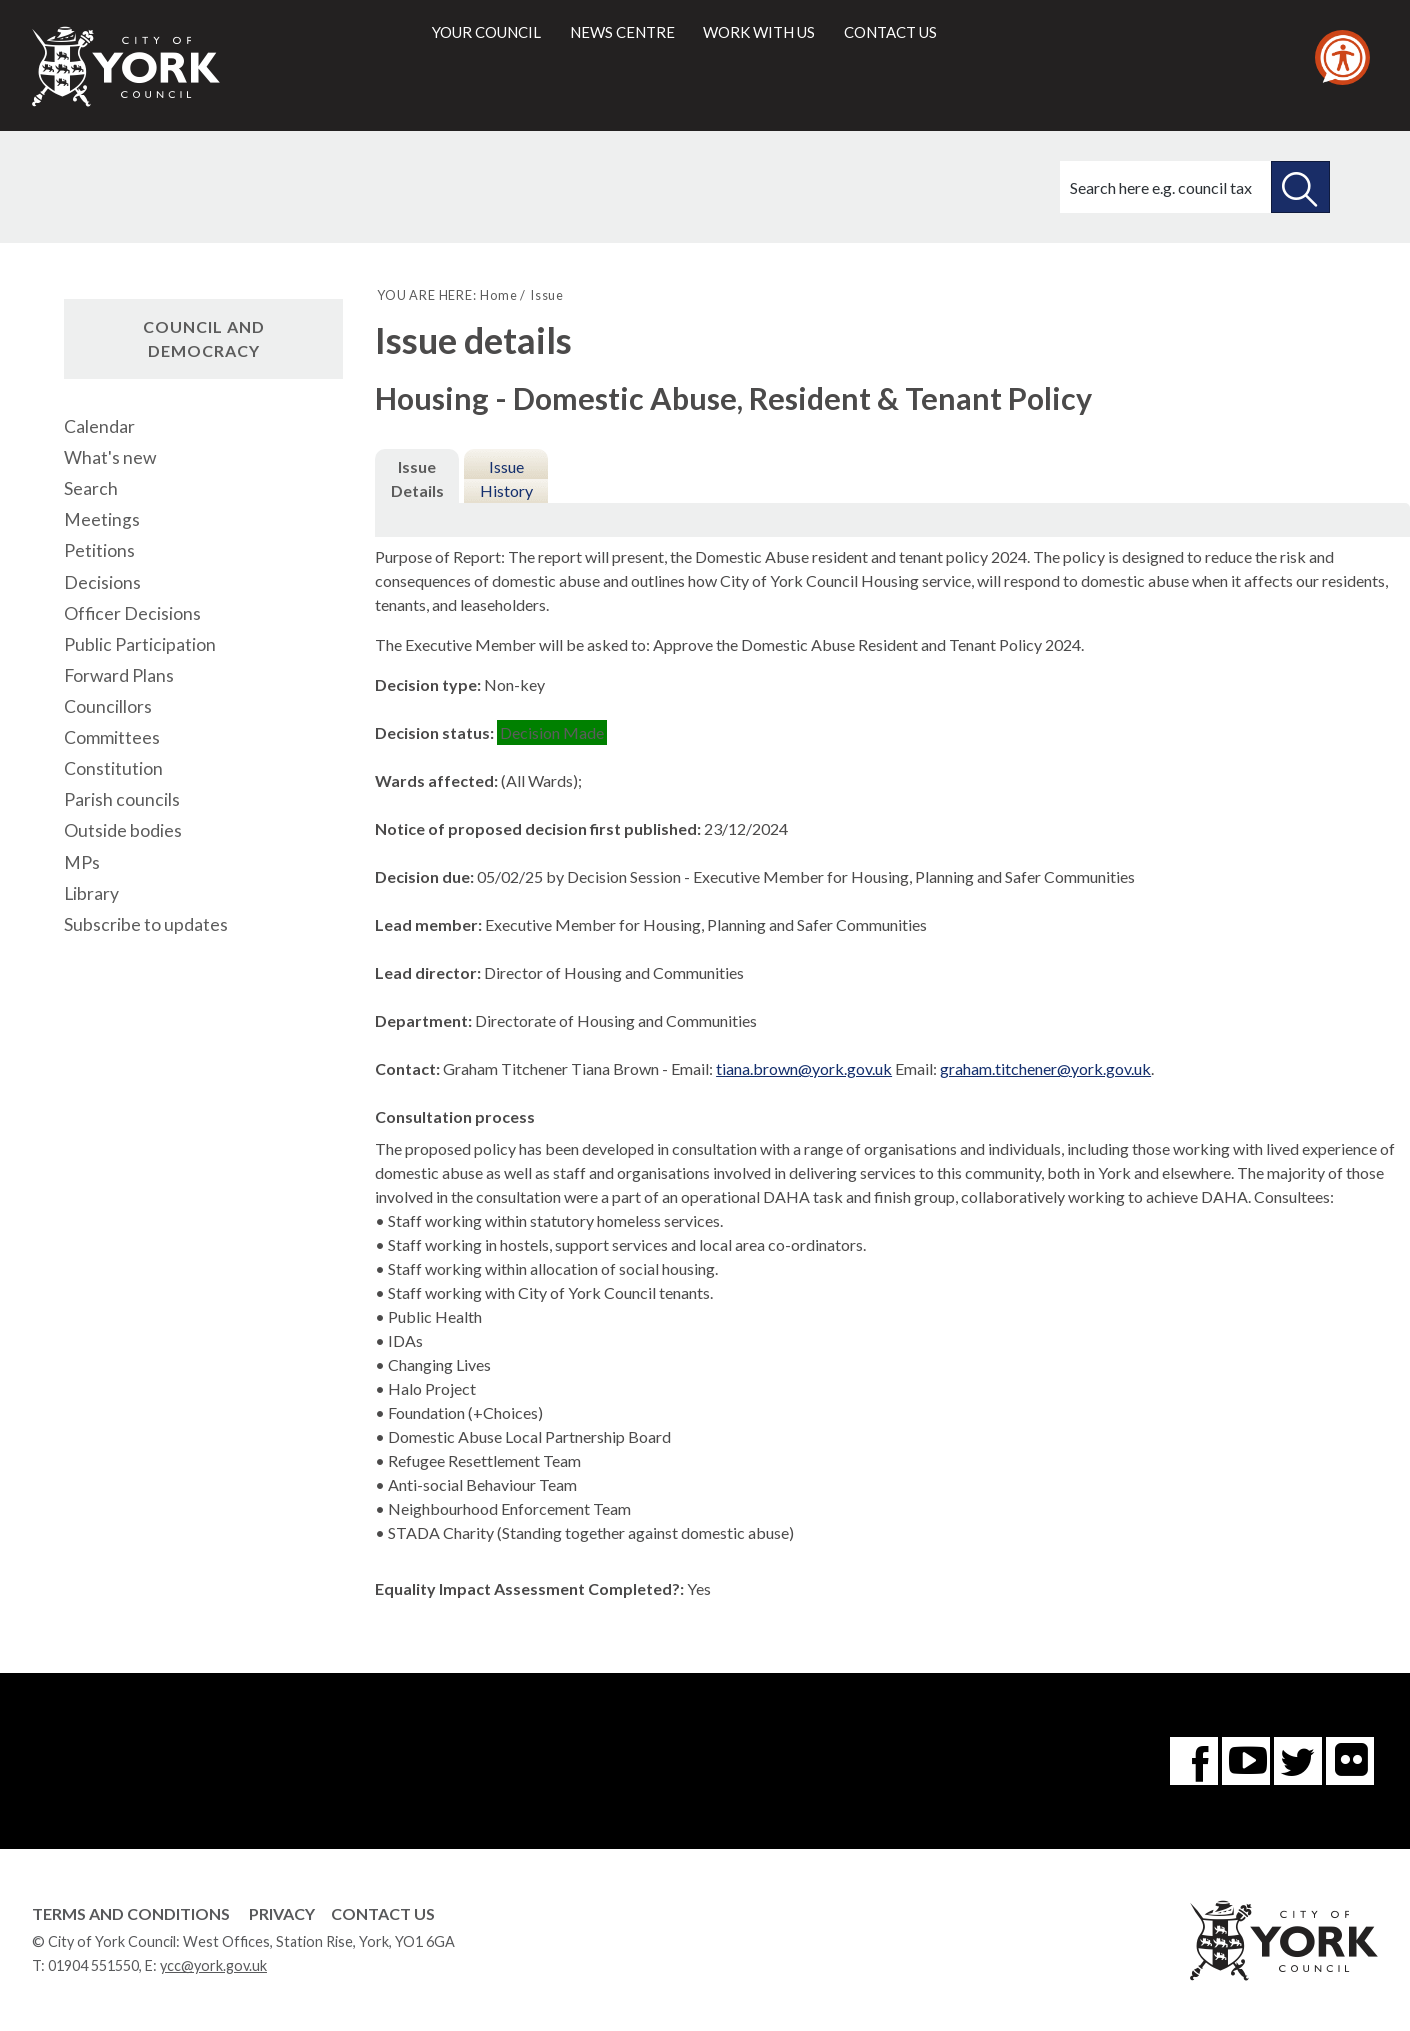  Describe the element at coordinates (622, 32) in the screenshot. I see `News centre` at that location.